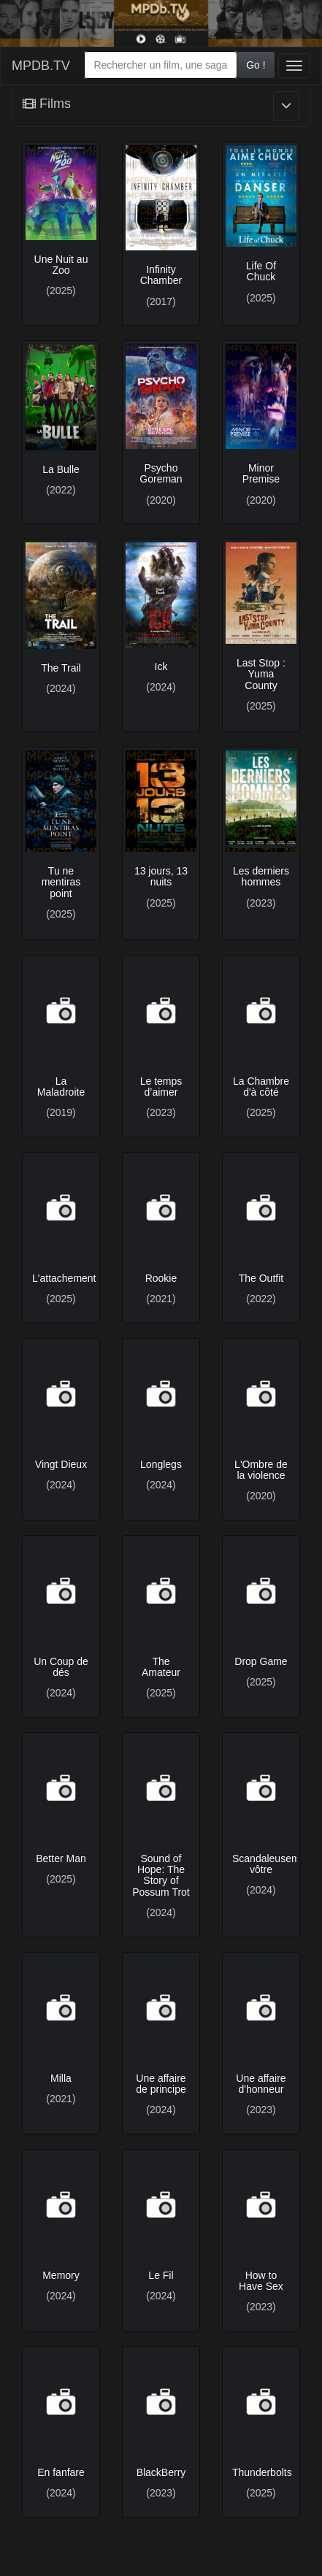 The image size is (322, 2576). What do you see at coordinates (61, 264) in the screenshot?
I see `Une Nuit au Zoo` at bounding box center [61, 264].